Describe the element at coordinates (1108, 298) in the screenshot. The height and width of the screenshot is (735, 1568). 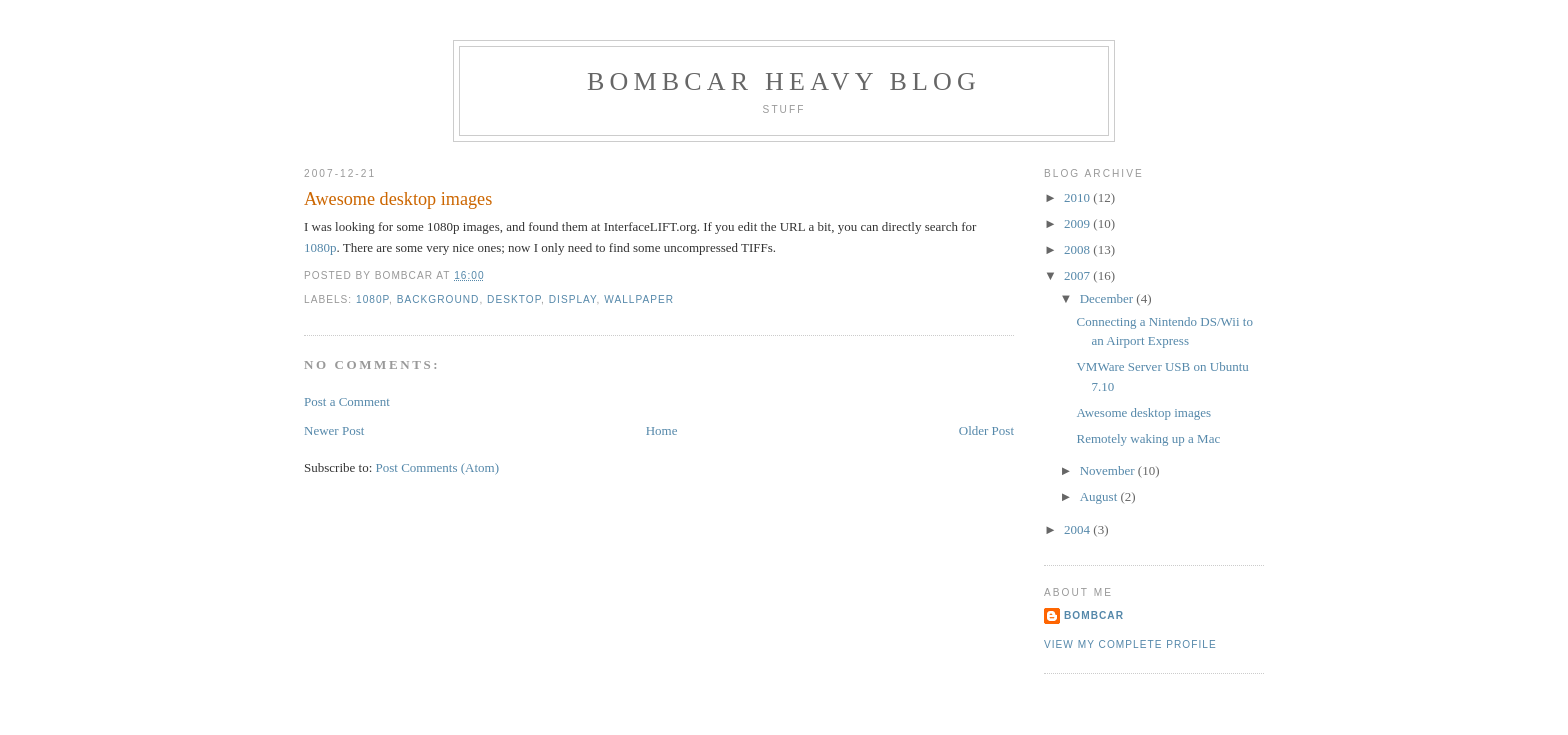
I see `December` at that location.